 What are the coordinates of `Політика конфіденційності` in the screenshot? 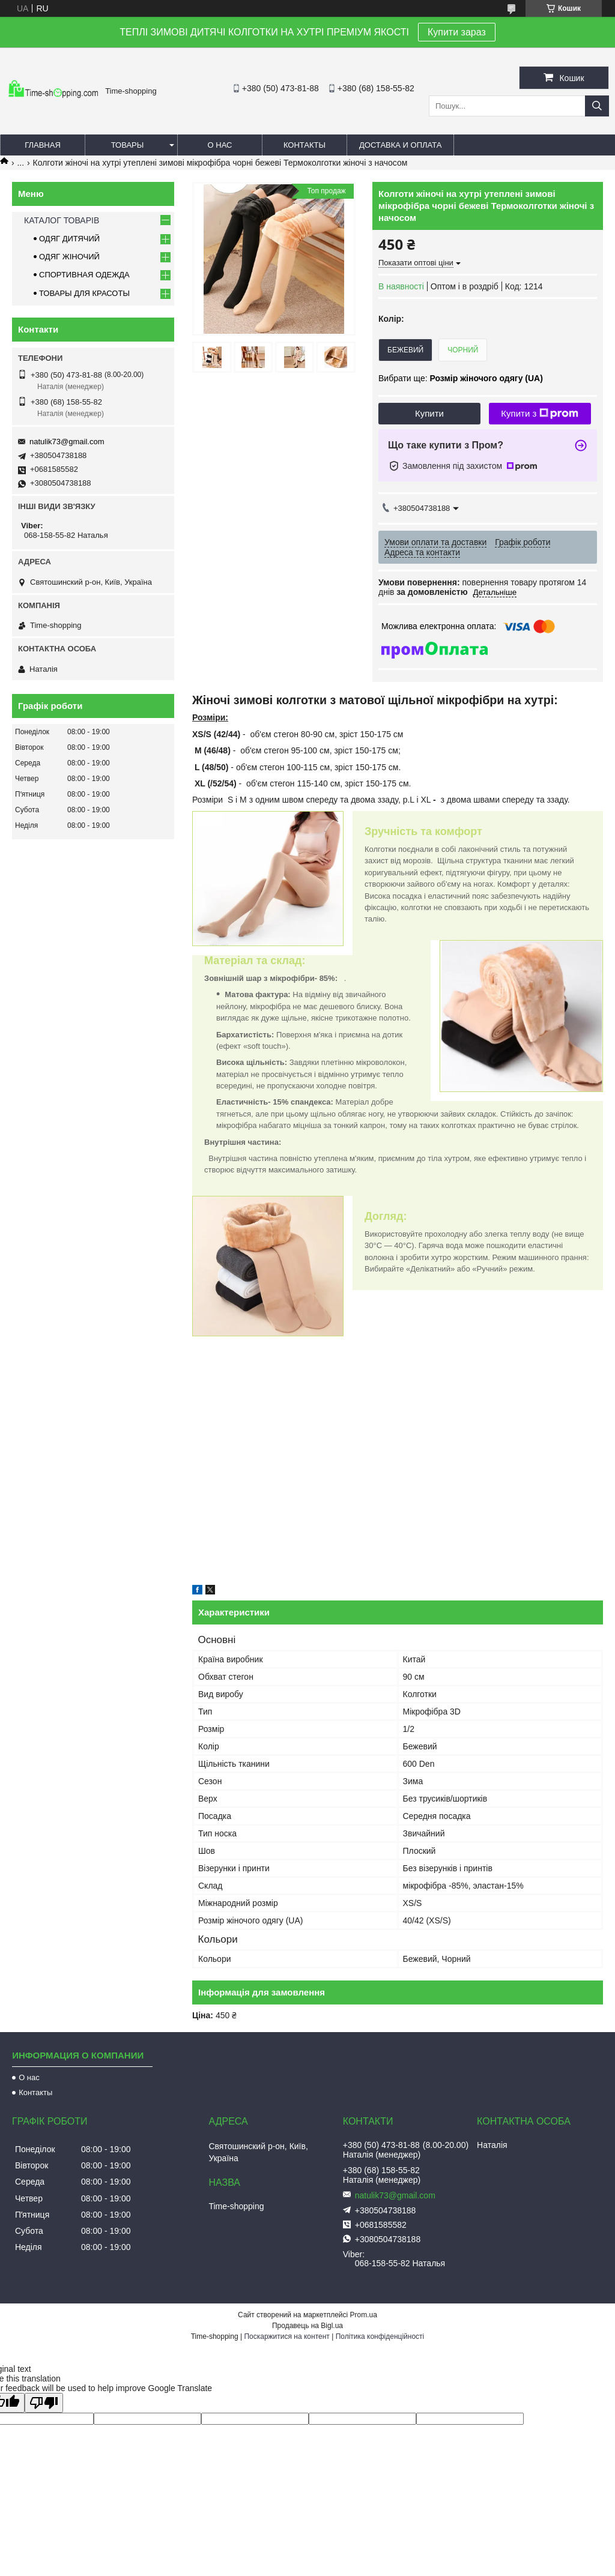 It's located at (380, 2336).